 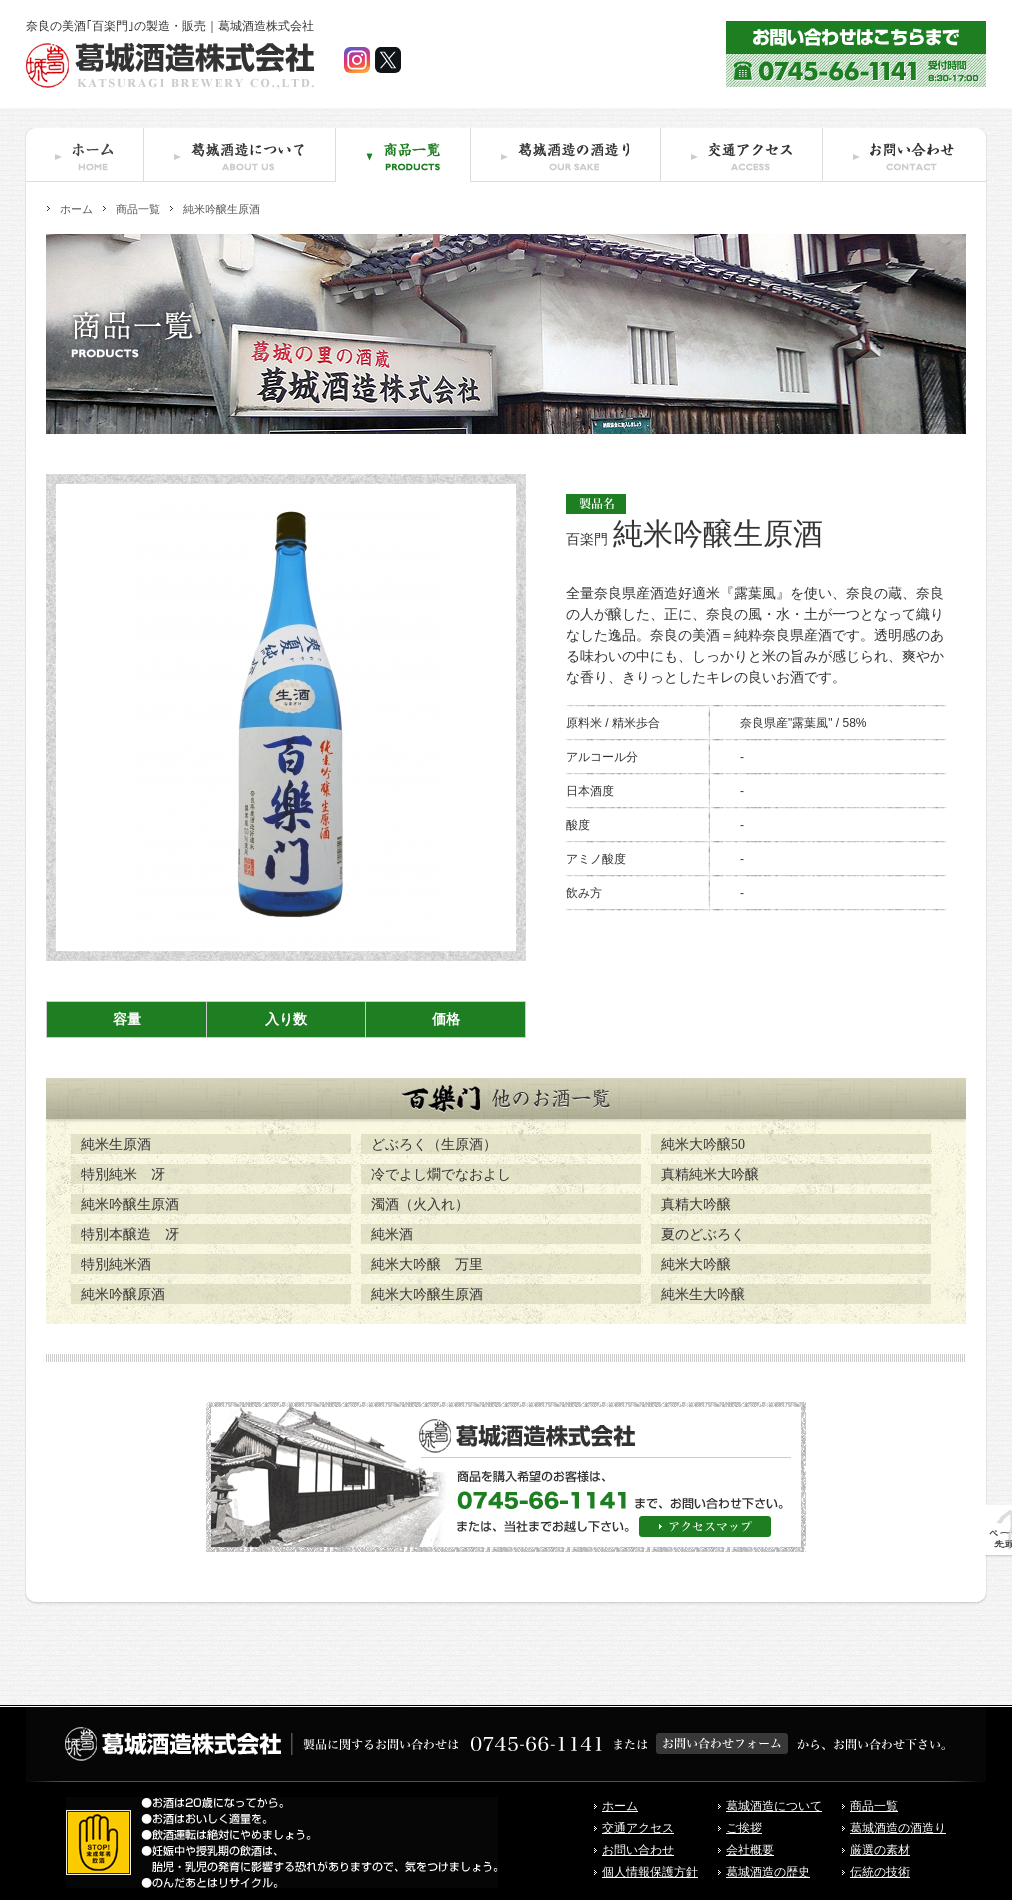 What do you see at coordinates (880, 1850) in the screenshot?
I see `厳選の素材` at bounding box center [880, 1850].